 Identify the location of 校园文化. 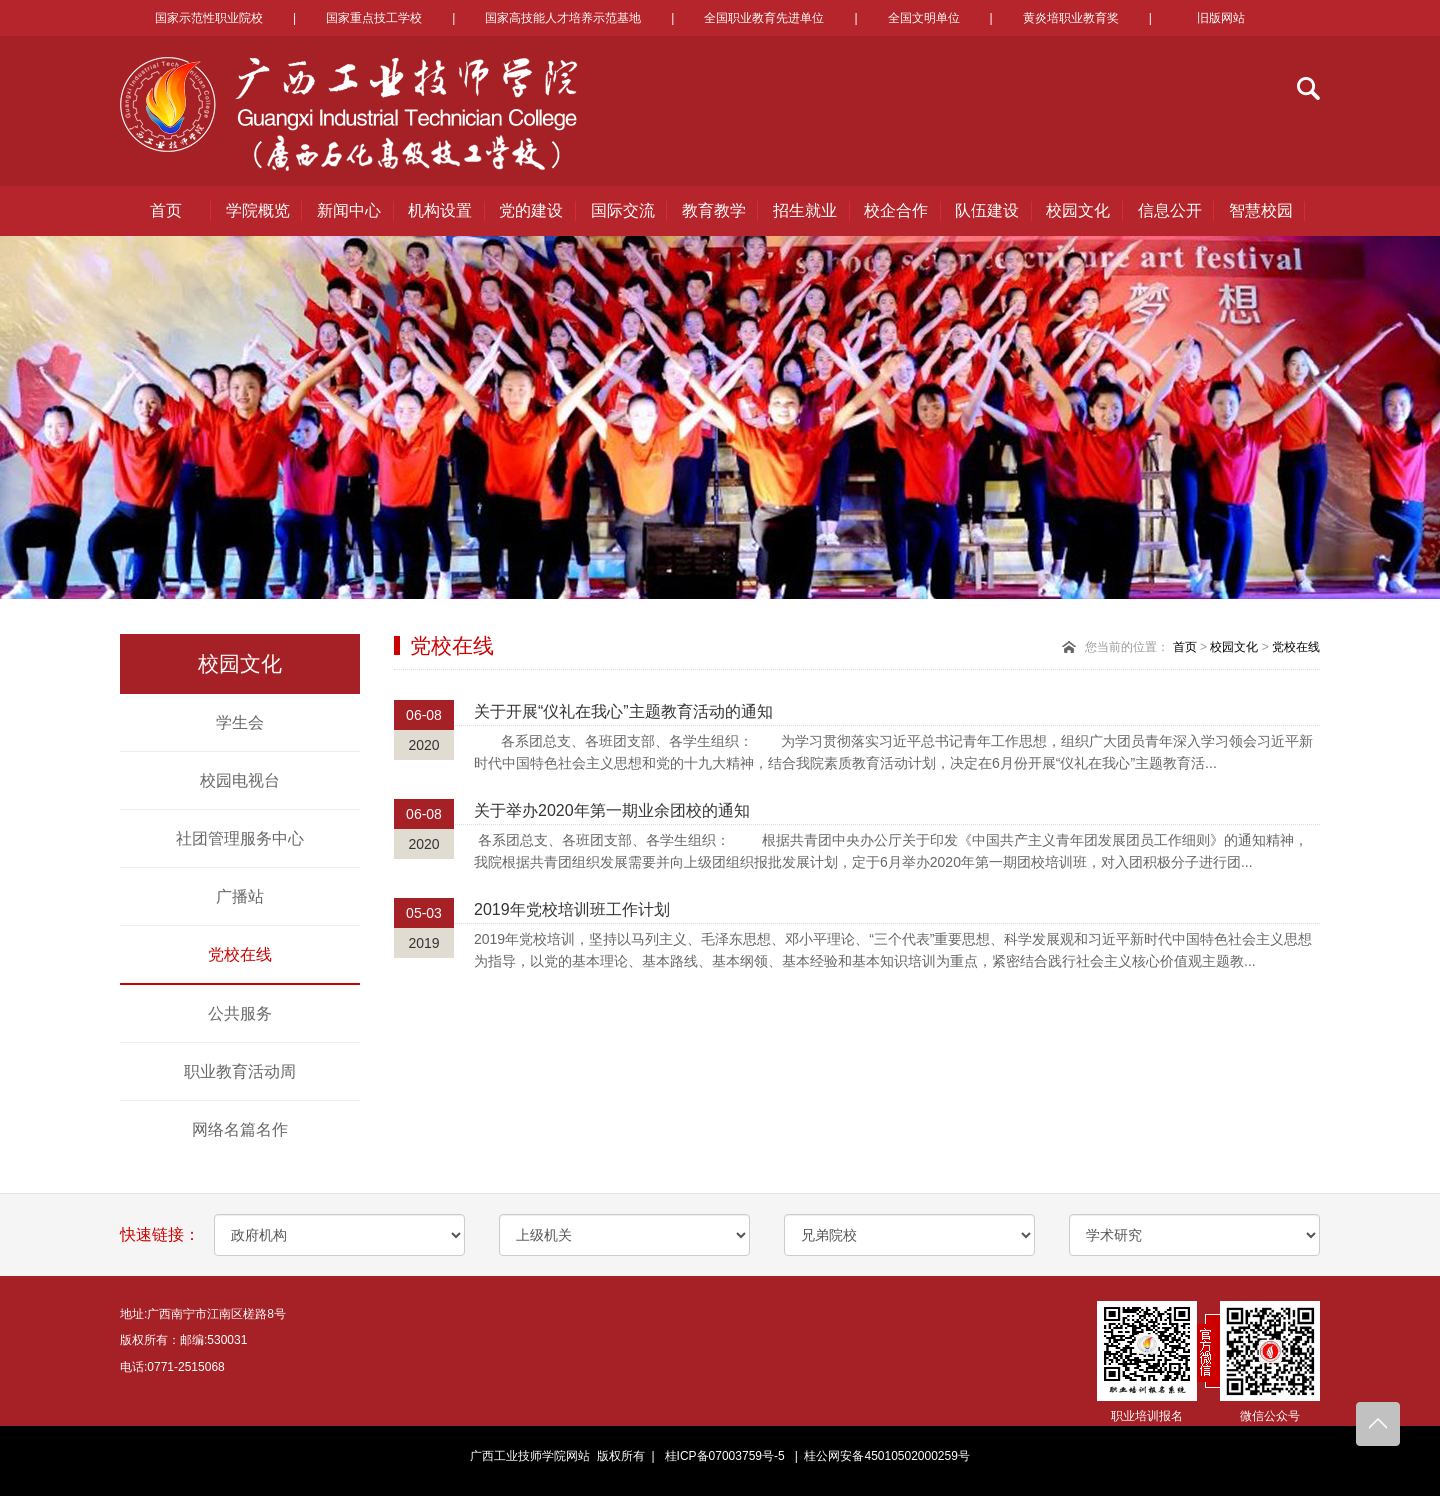
(1078, 210).